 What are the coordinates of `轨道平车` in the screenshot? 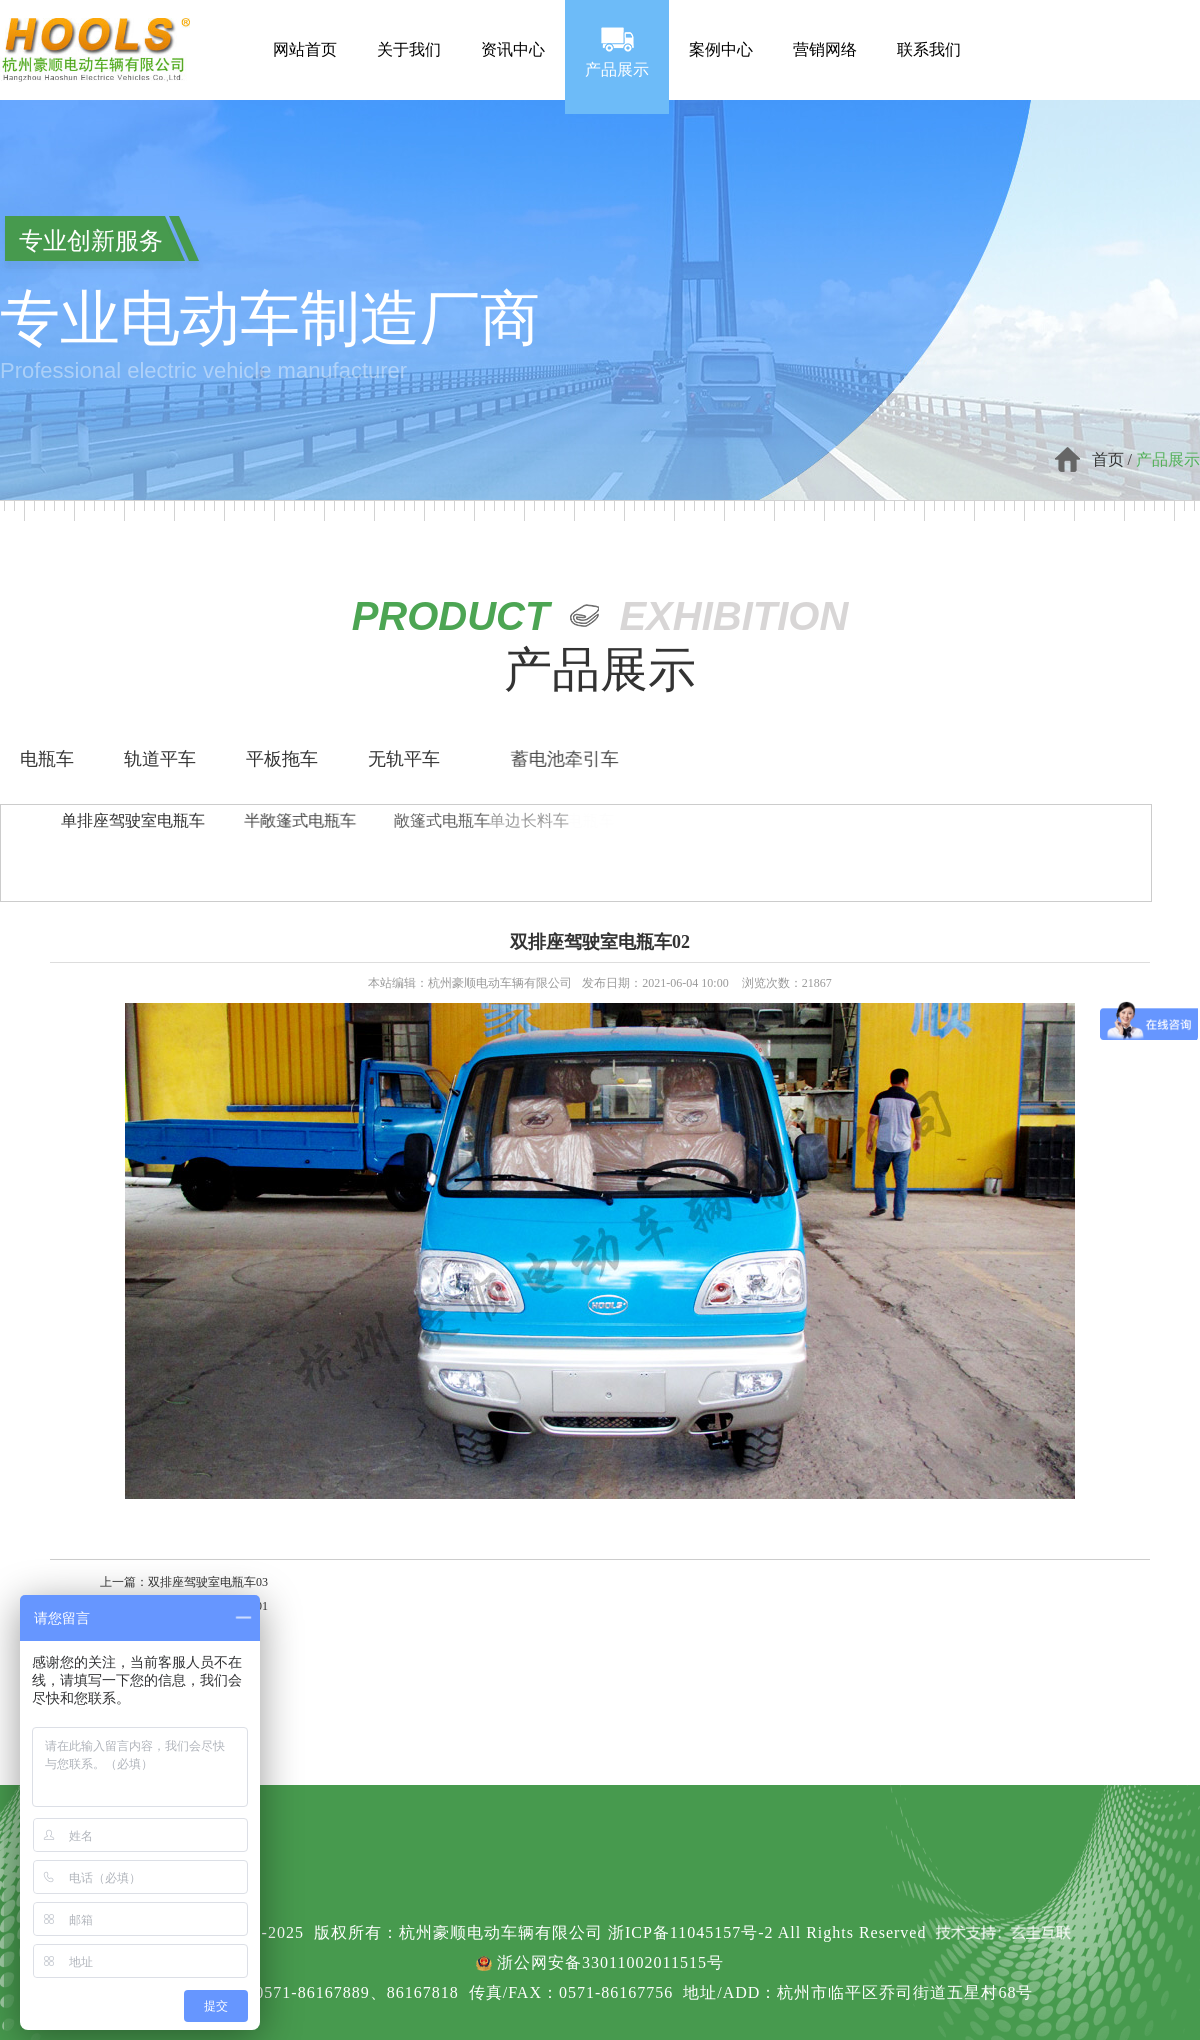 It's located at (160, 759).